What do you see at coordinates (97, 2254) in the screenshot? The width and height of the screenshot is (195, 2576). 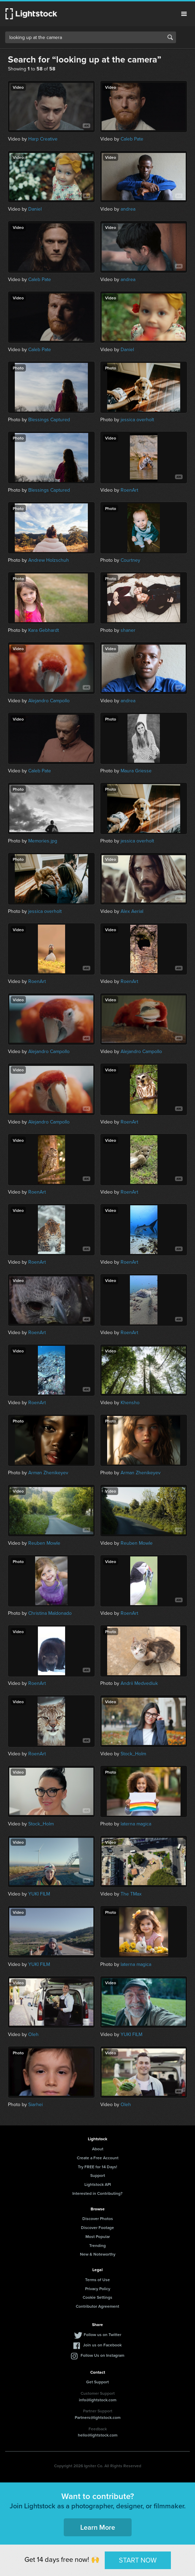 I see `New & Noteworthy` at bounding box center [97, 2254].